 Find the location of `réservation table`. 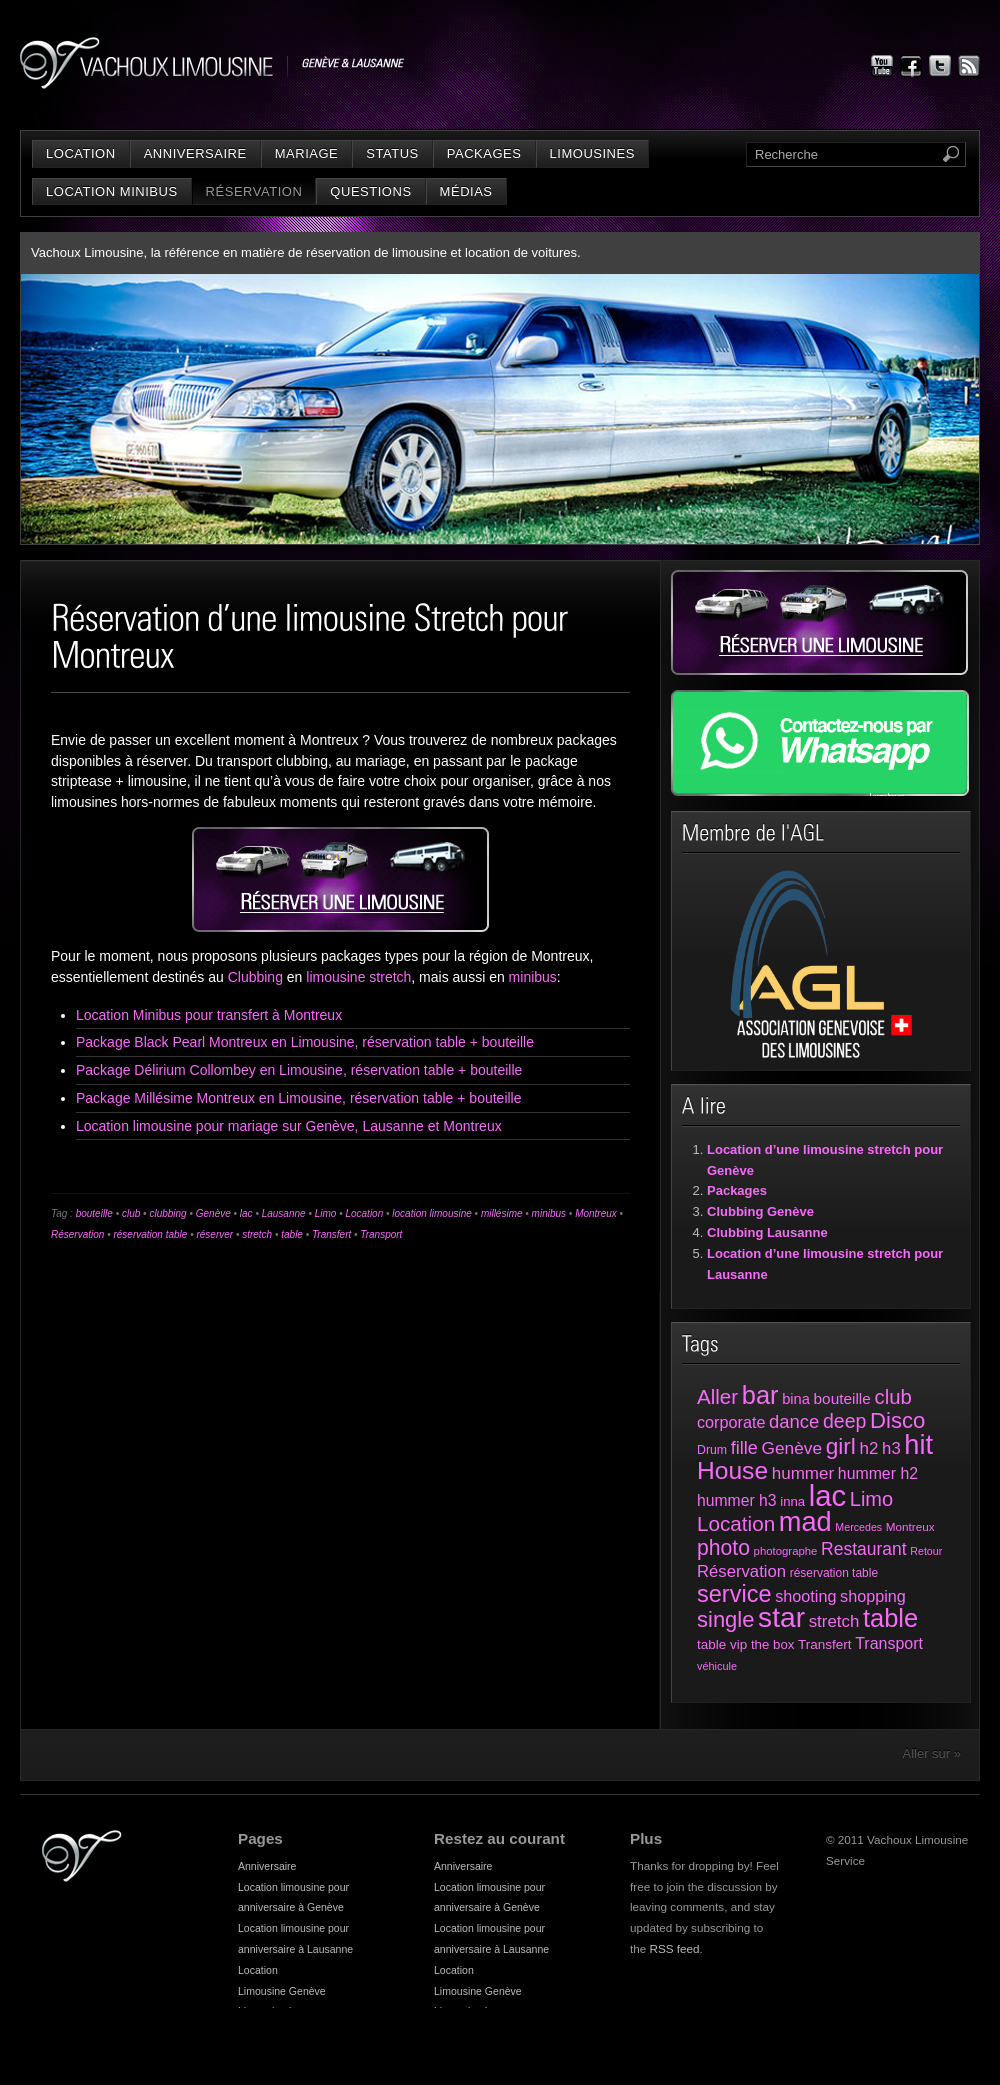

réservation table is located at coordinates (150, 1234).